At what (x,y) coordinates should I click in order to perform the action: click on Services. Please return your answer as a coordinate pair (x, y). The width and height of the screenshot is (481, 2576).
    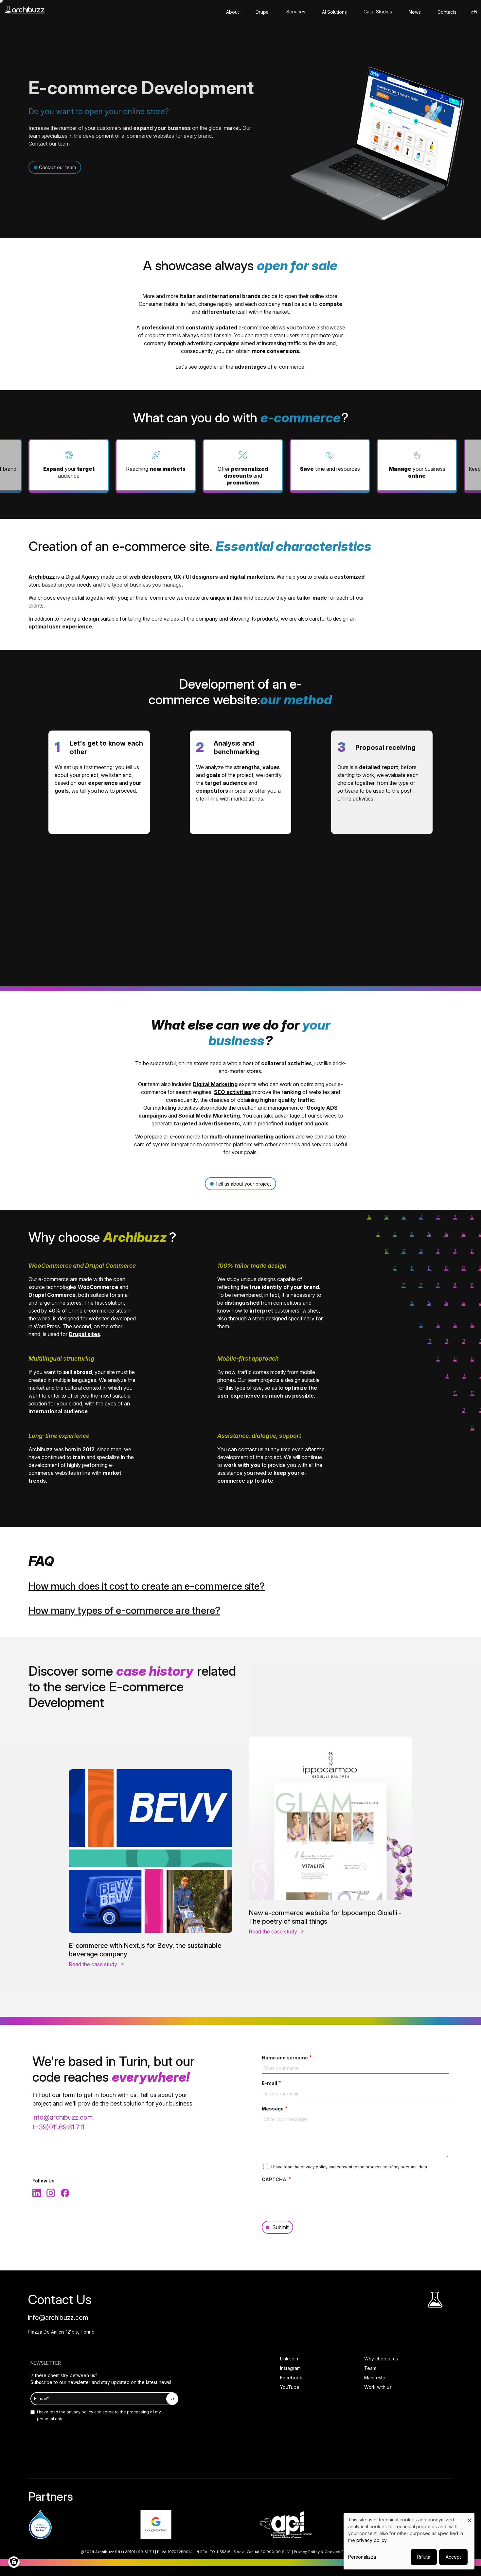
    Looking at the image, I should click on (295, 11).